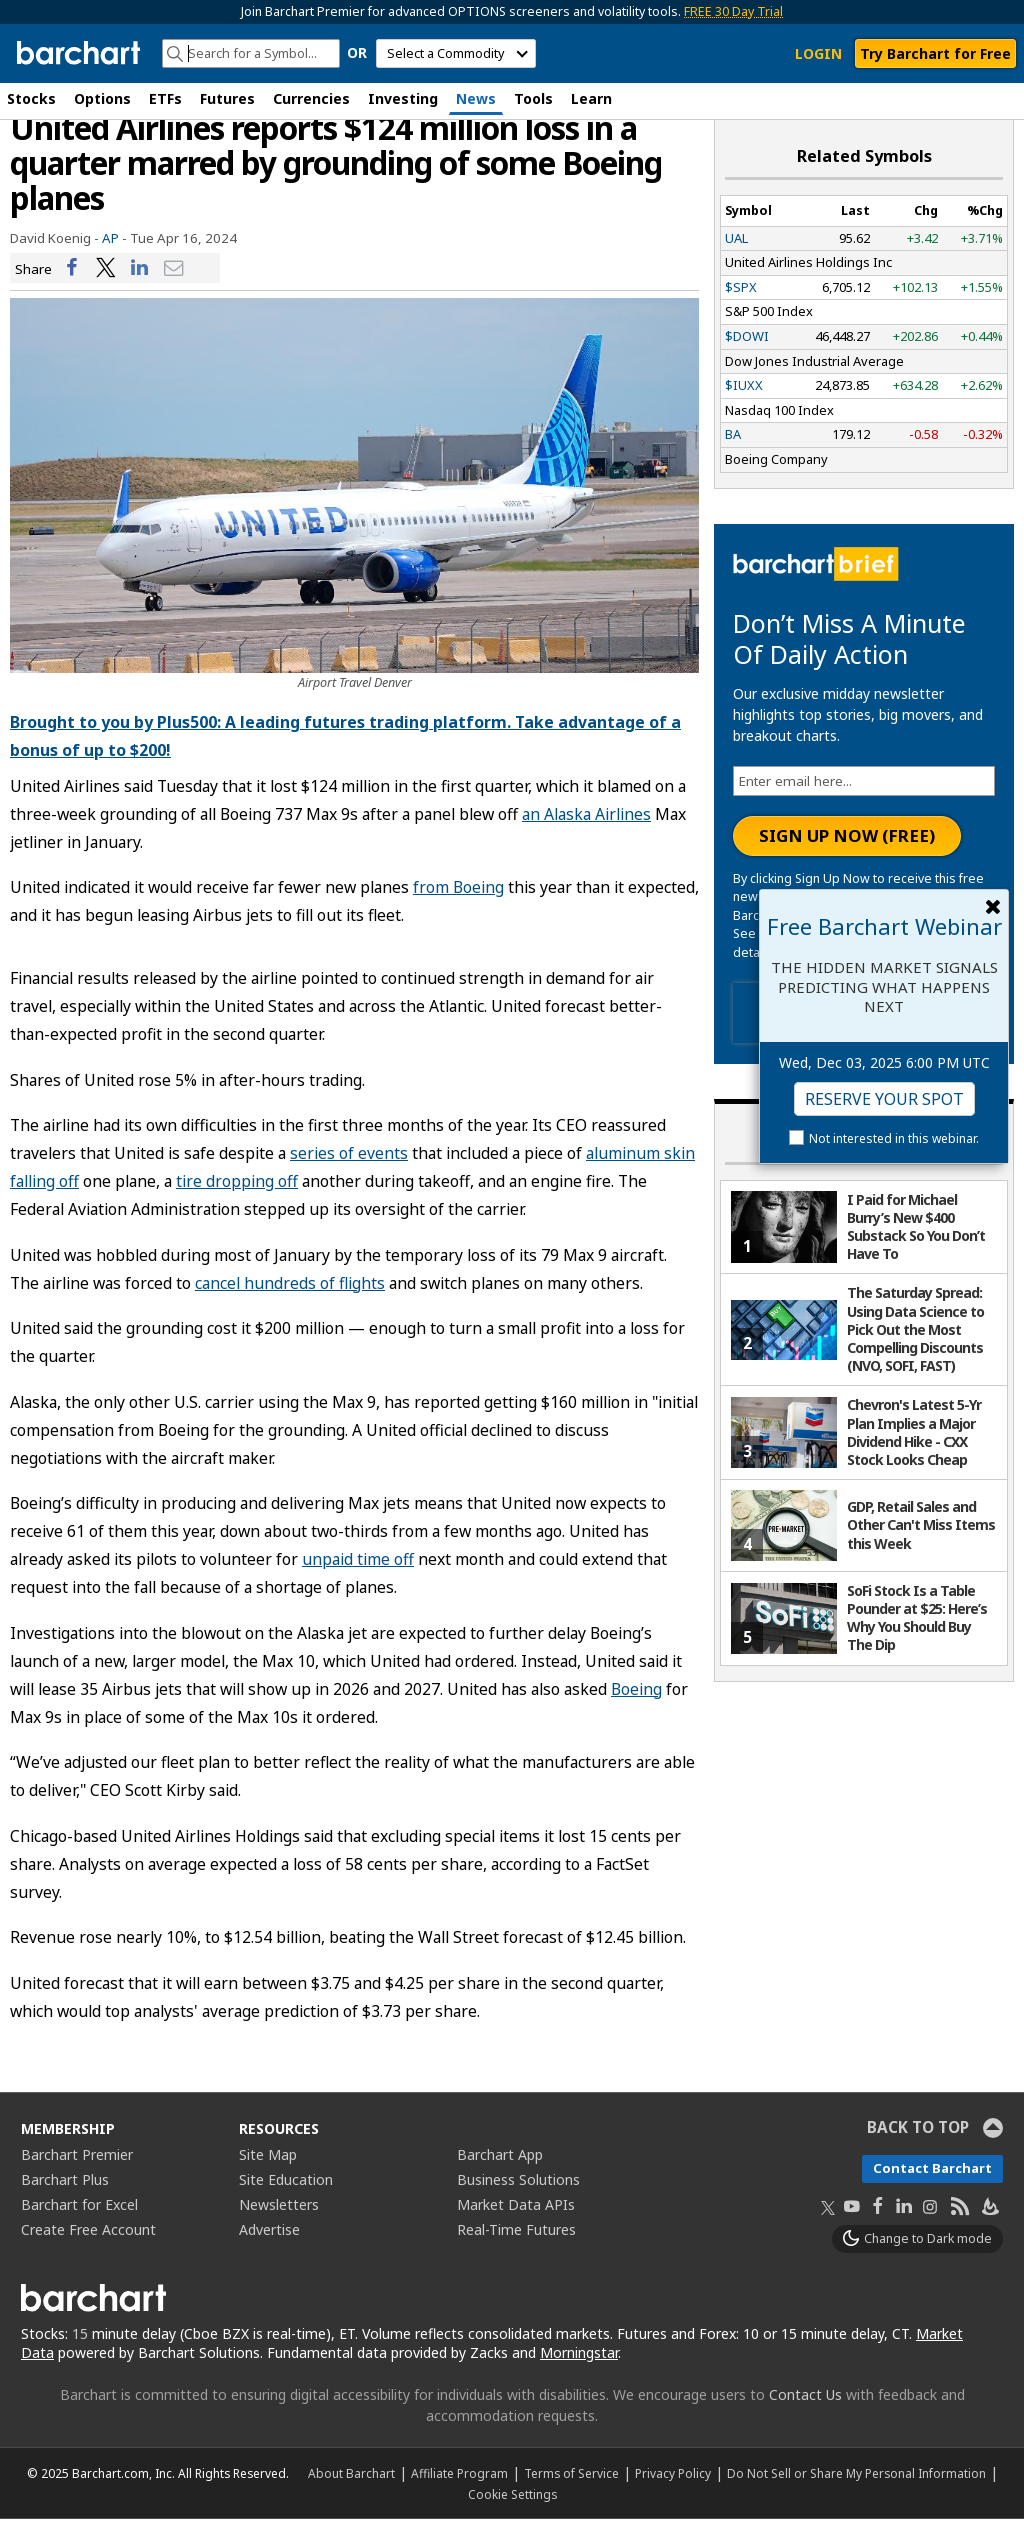  I want to click on Barchart Plus, so click(65, 2200).